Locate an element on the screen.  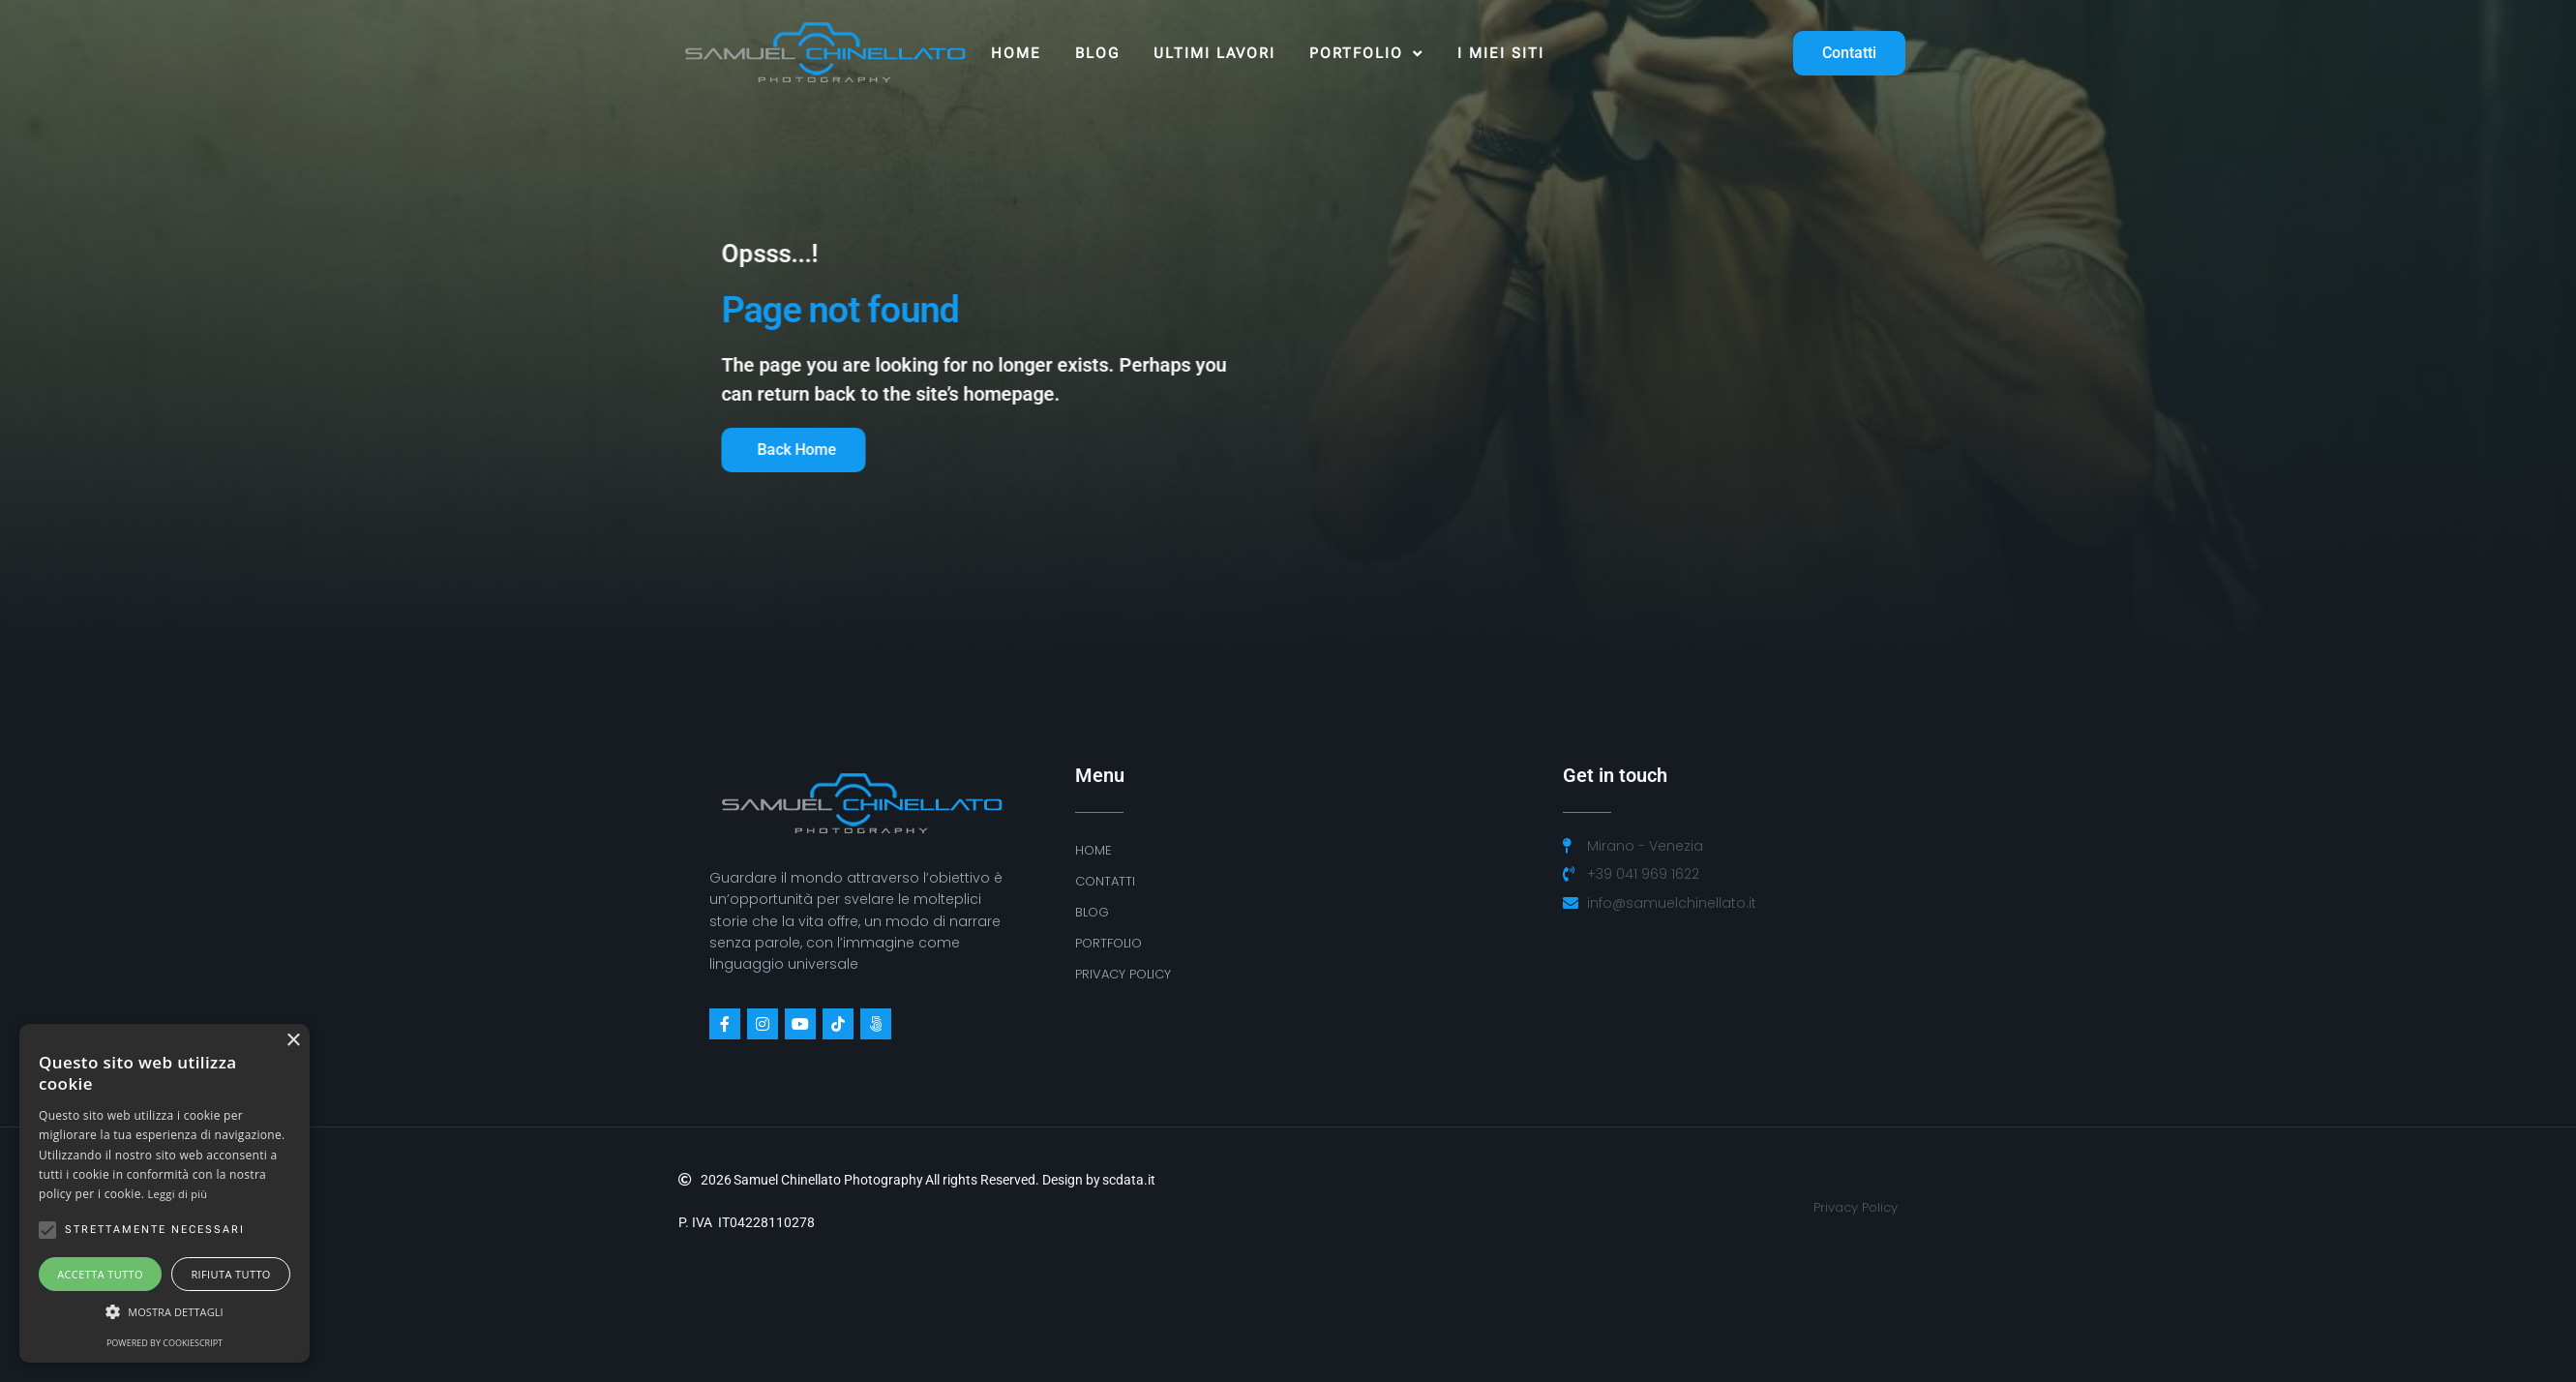
Home is located at coordinates (1016, 53).